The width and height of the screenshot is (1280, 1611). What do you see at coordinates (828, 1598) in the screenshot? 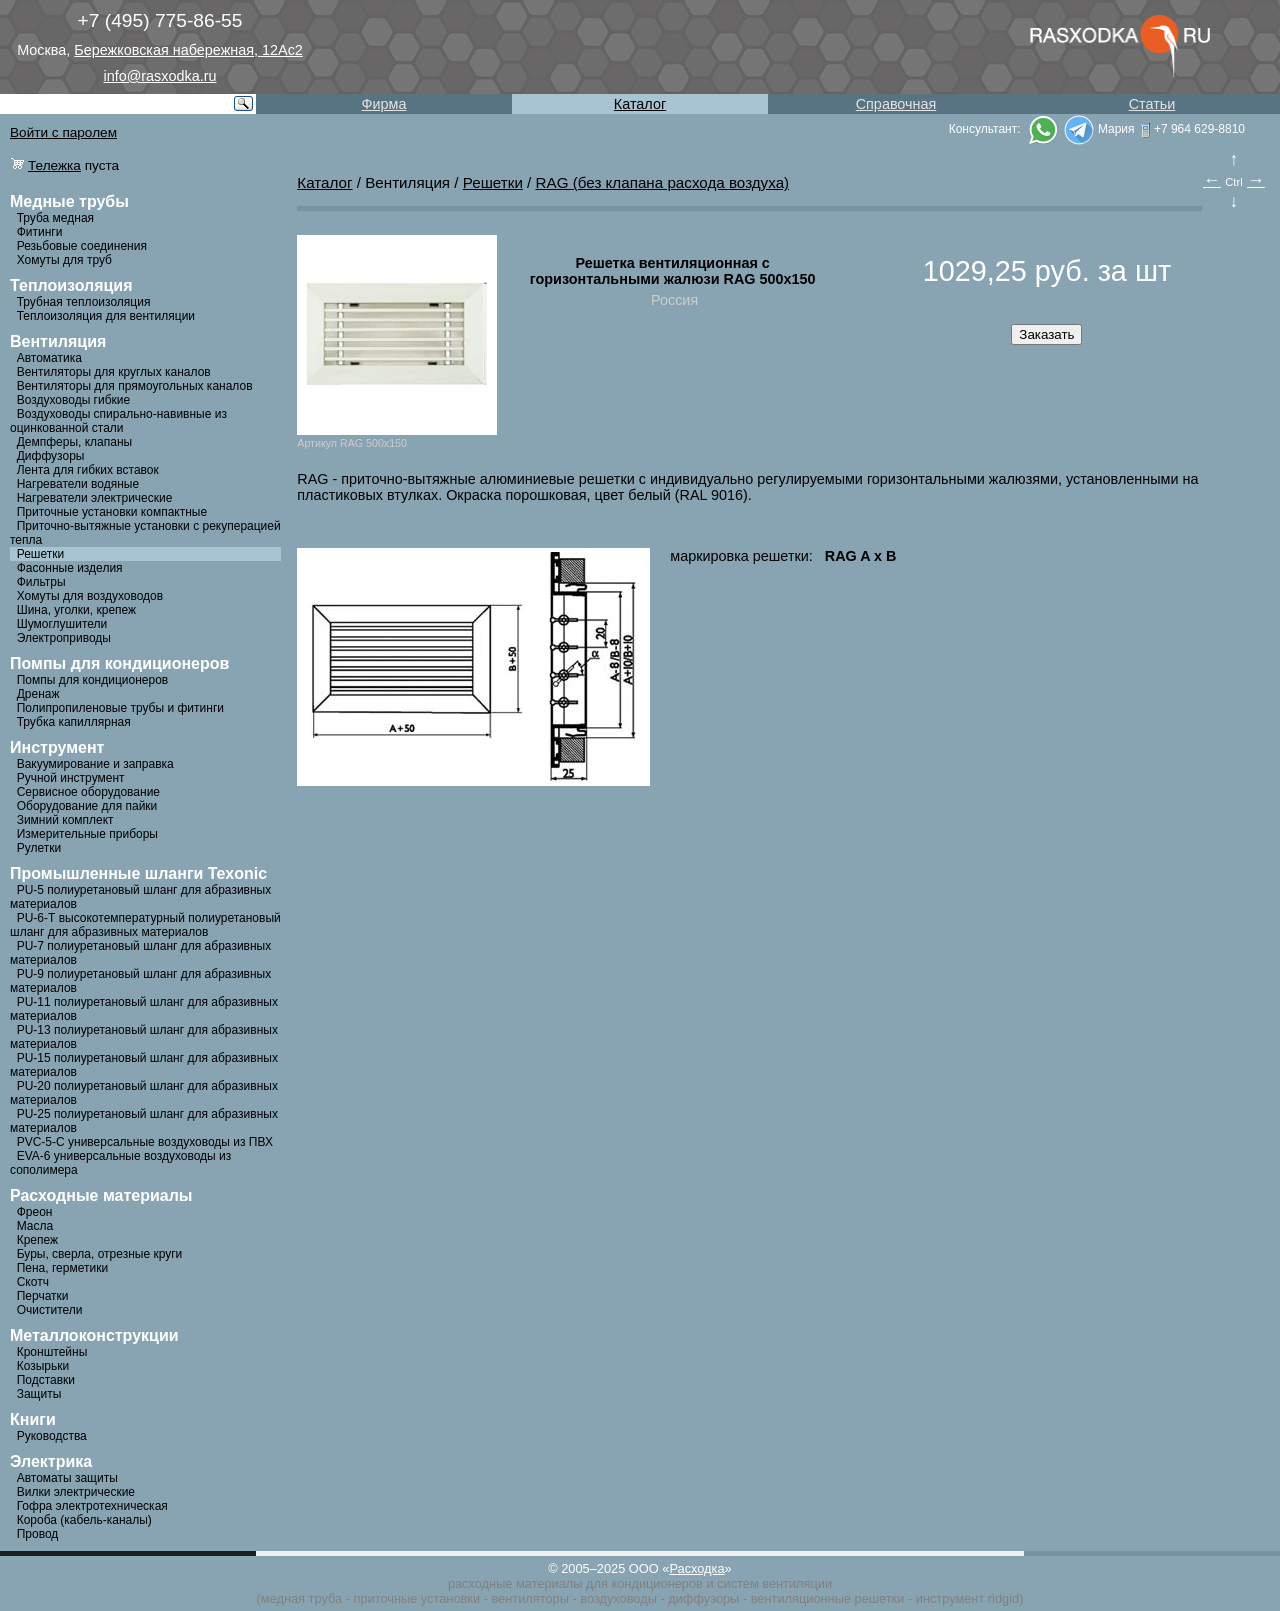
I see `вентиляционные решетки` at bounding box center [828, 1598].